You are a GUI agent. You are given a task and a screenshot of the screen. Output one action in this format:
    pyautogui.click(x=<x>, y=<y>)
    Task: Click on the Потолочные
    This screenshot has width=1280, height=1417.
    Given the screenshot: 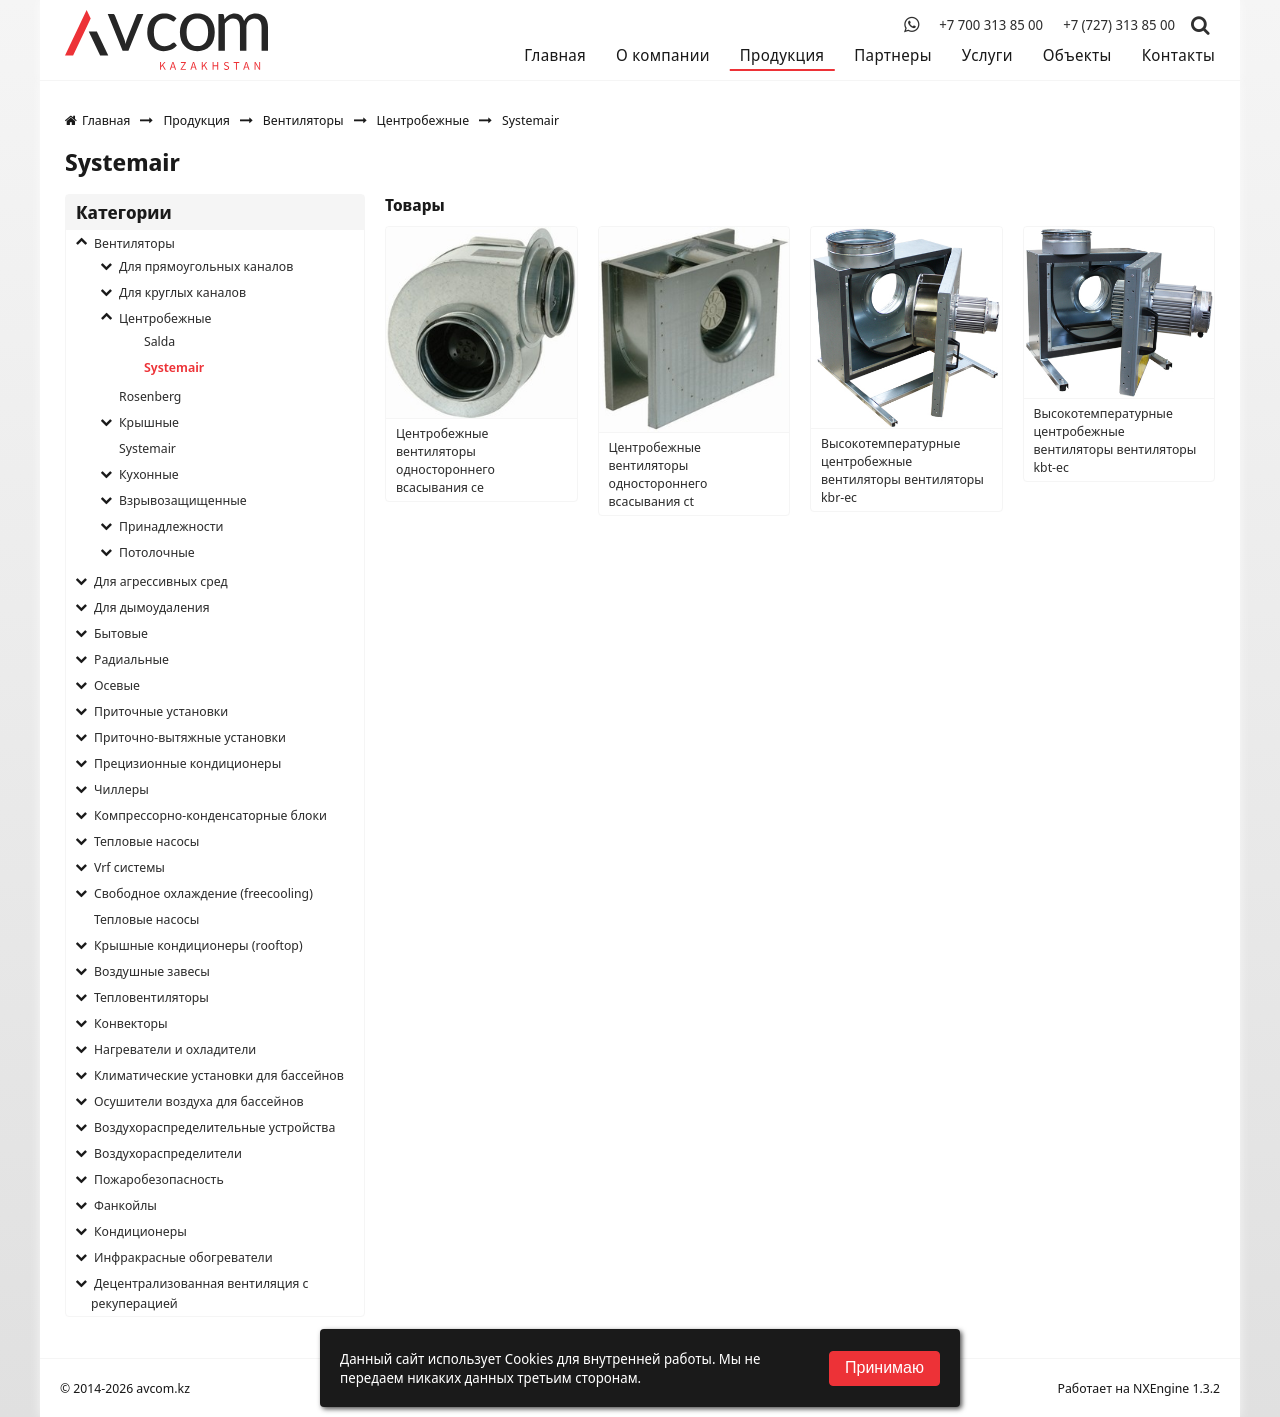 What is the action you would take?
    pyautogui.click(x=157, y=552)
    